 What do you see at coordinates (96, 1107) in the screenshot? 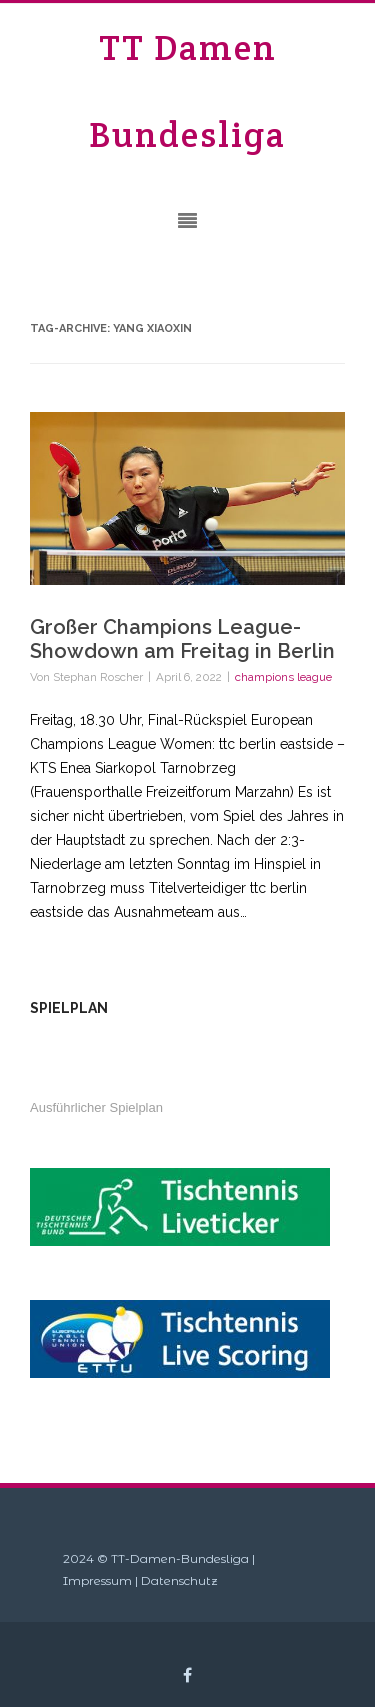
I see `Ausführlicher Spielplan` at bounding box center [96, 1107].